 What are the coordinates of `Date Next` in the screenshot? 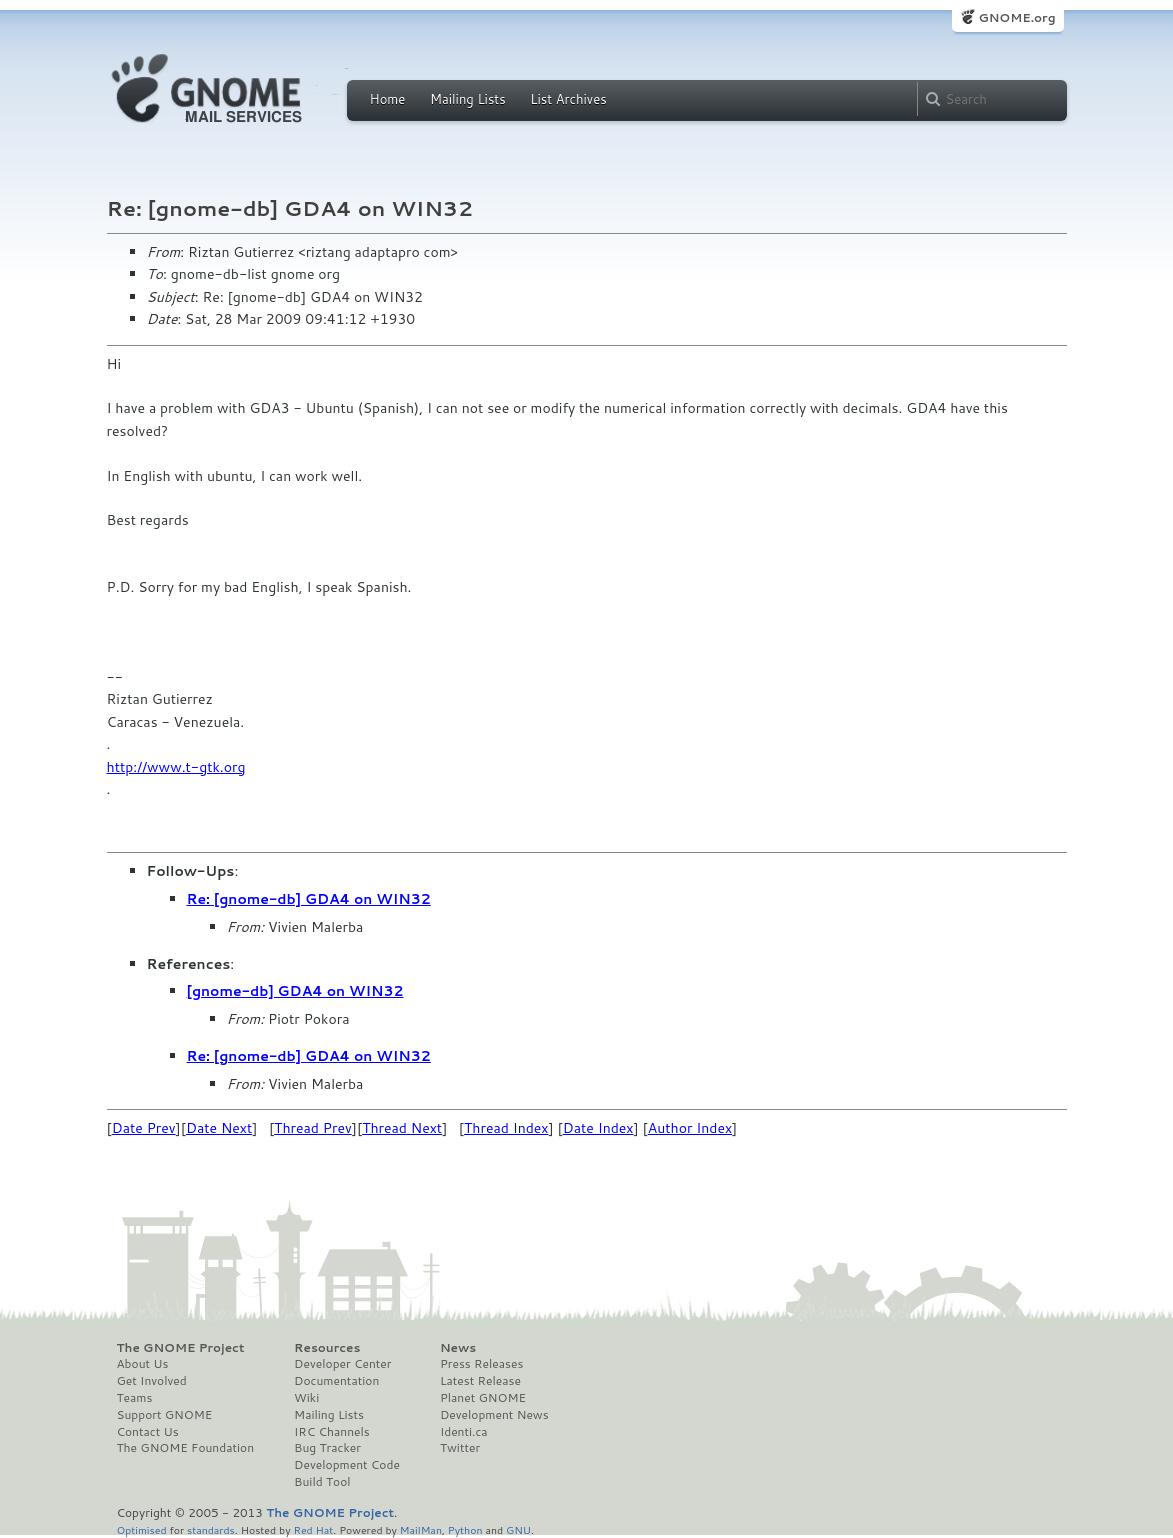 It's located at (219, 1128).